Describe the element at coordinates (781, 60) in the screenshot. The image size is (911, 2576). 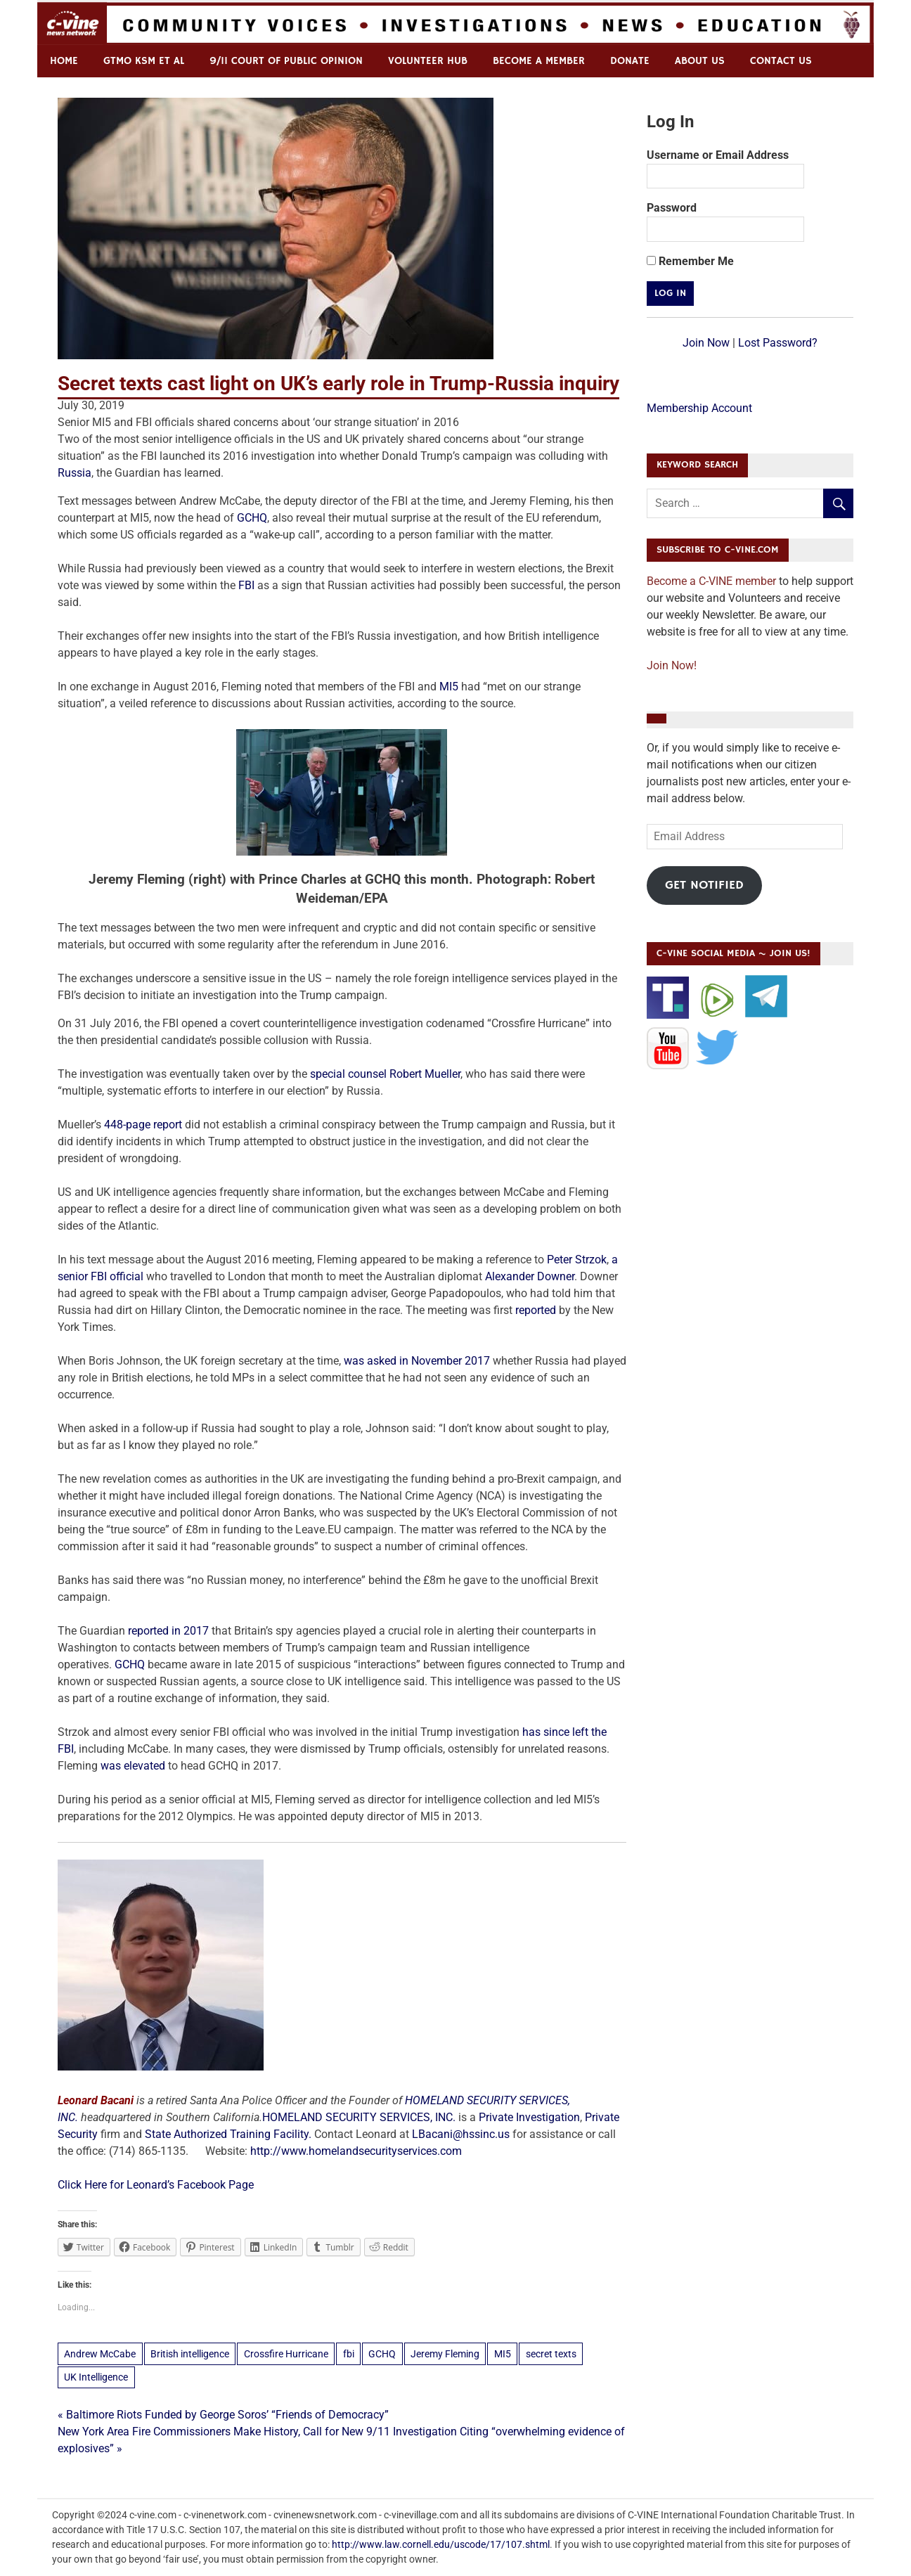
I see `Contact us` at that location.